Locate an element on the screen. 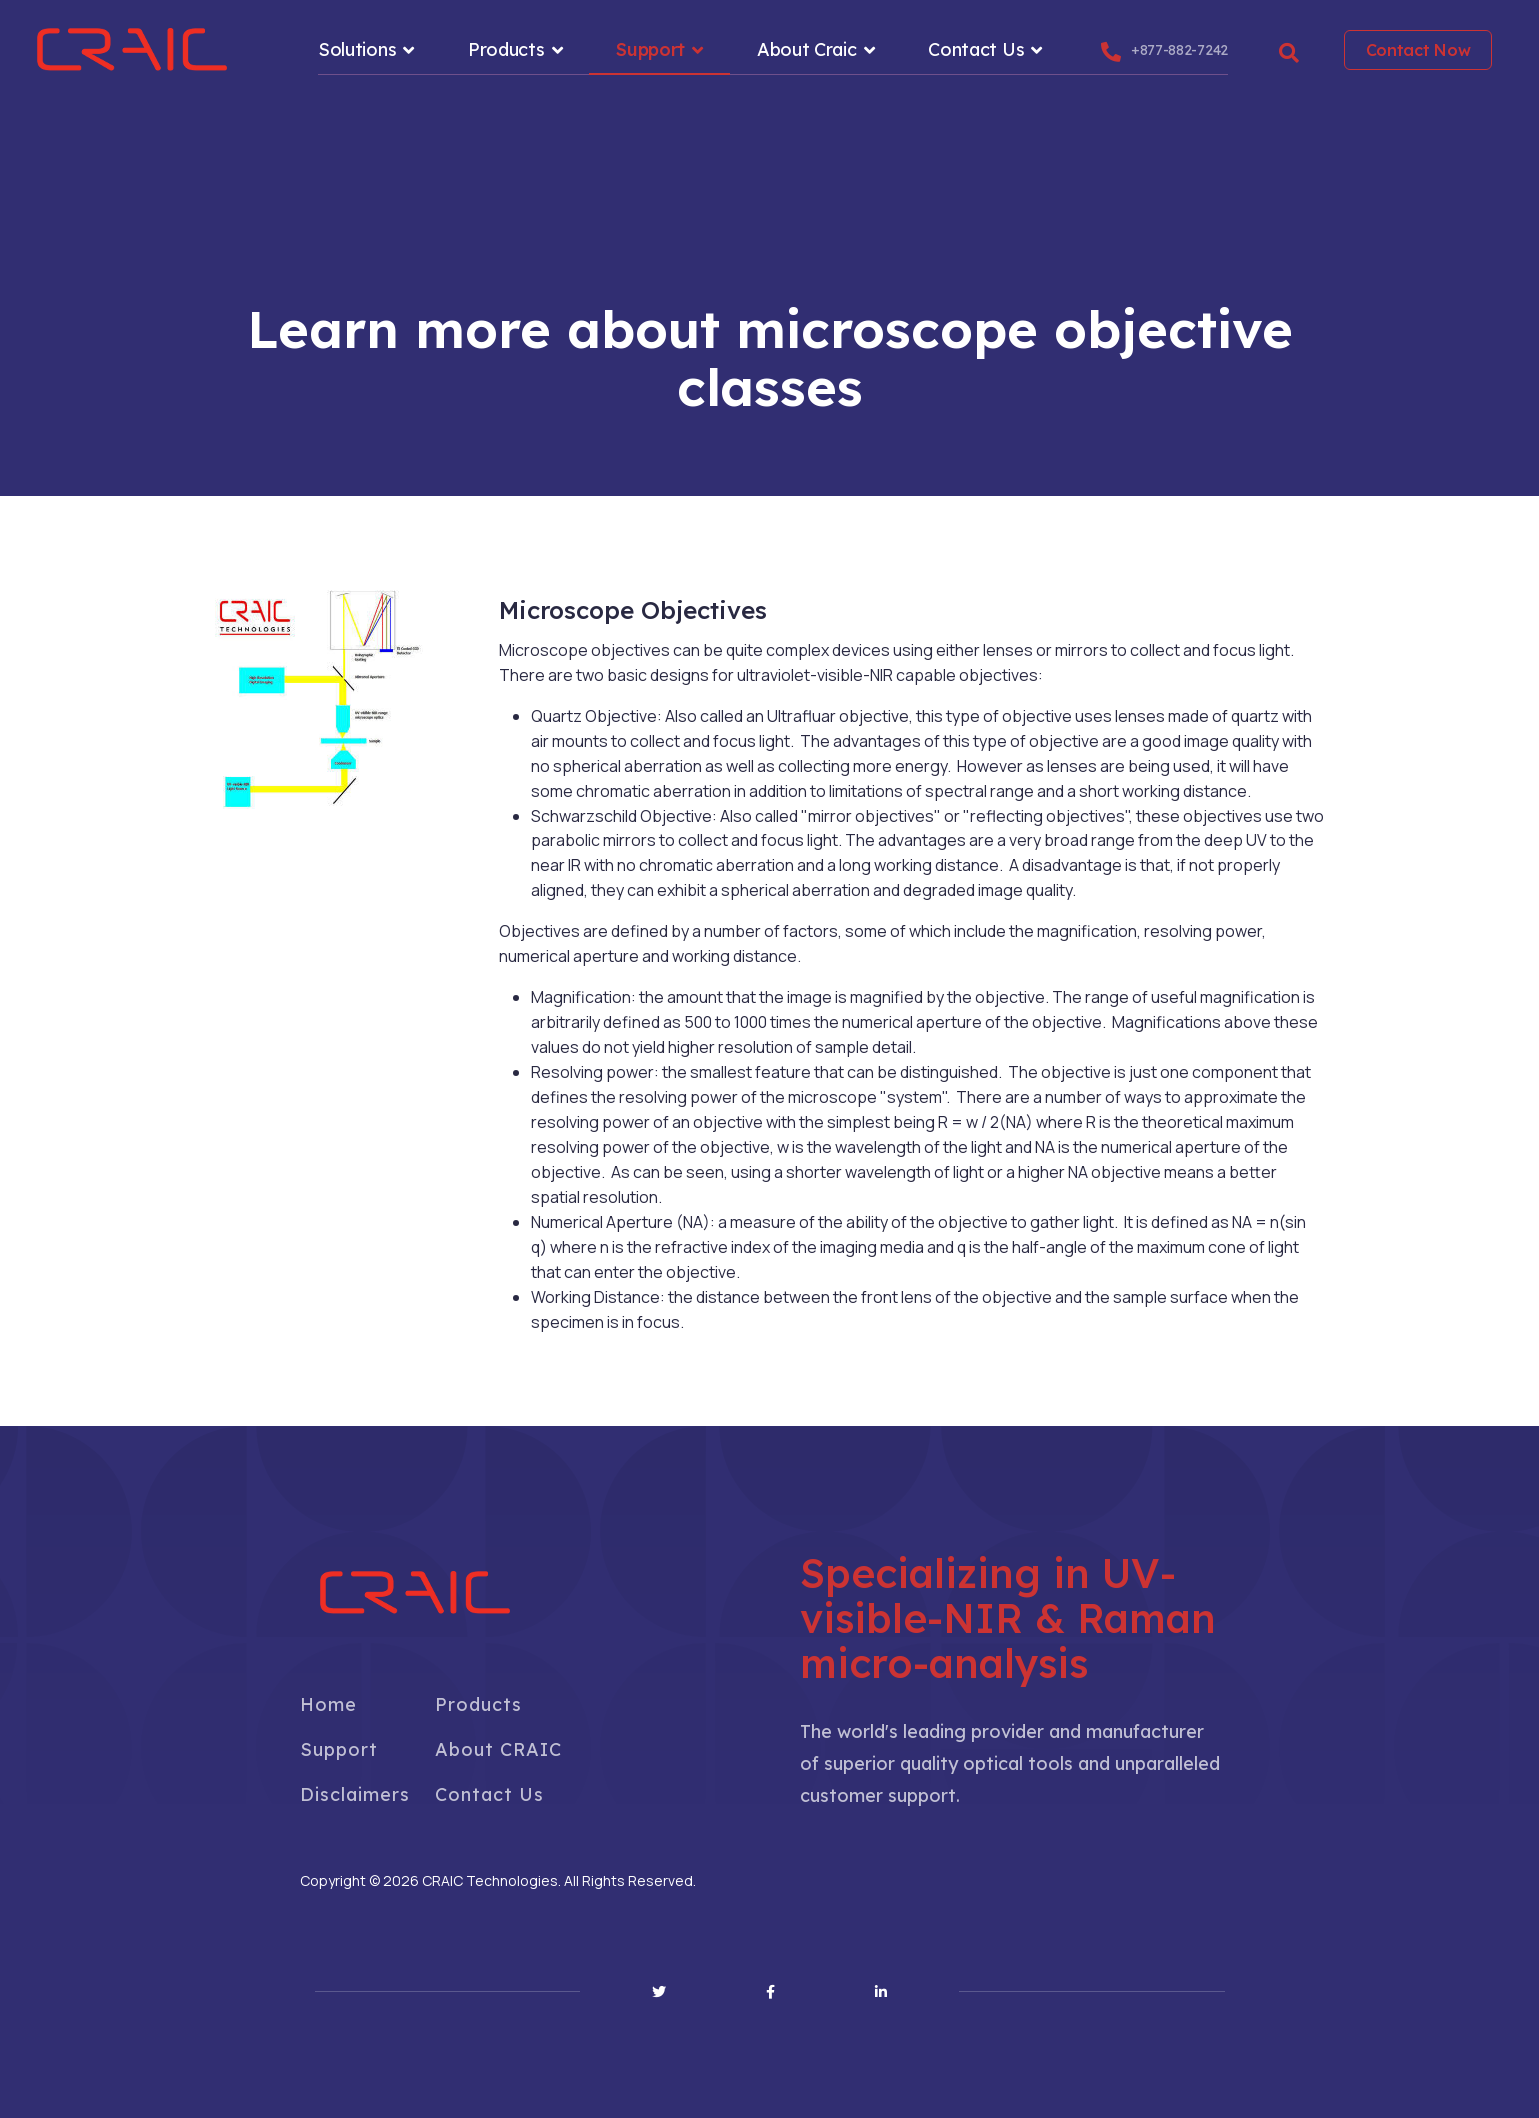 The image size is (1539, 2118). [Twitter] is located at coordinates (659, 1992).